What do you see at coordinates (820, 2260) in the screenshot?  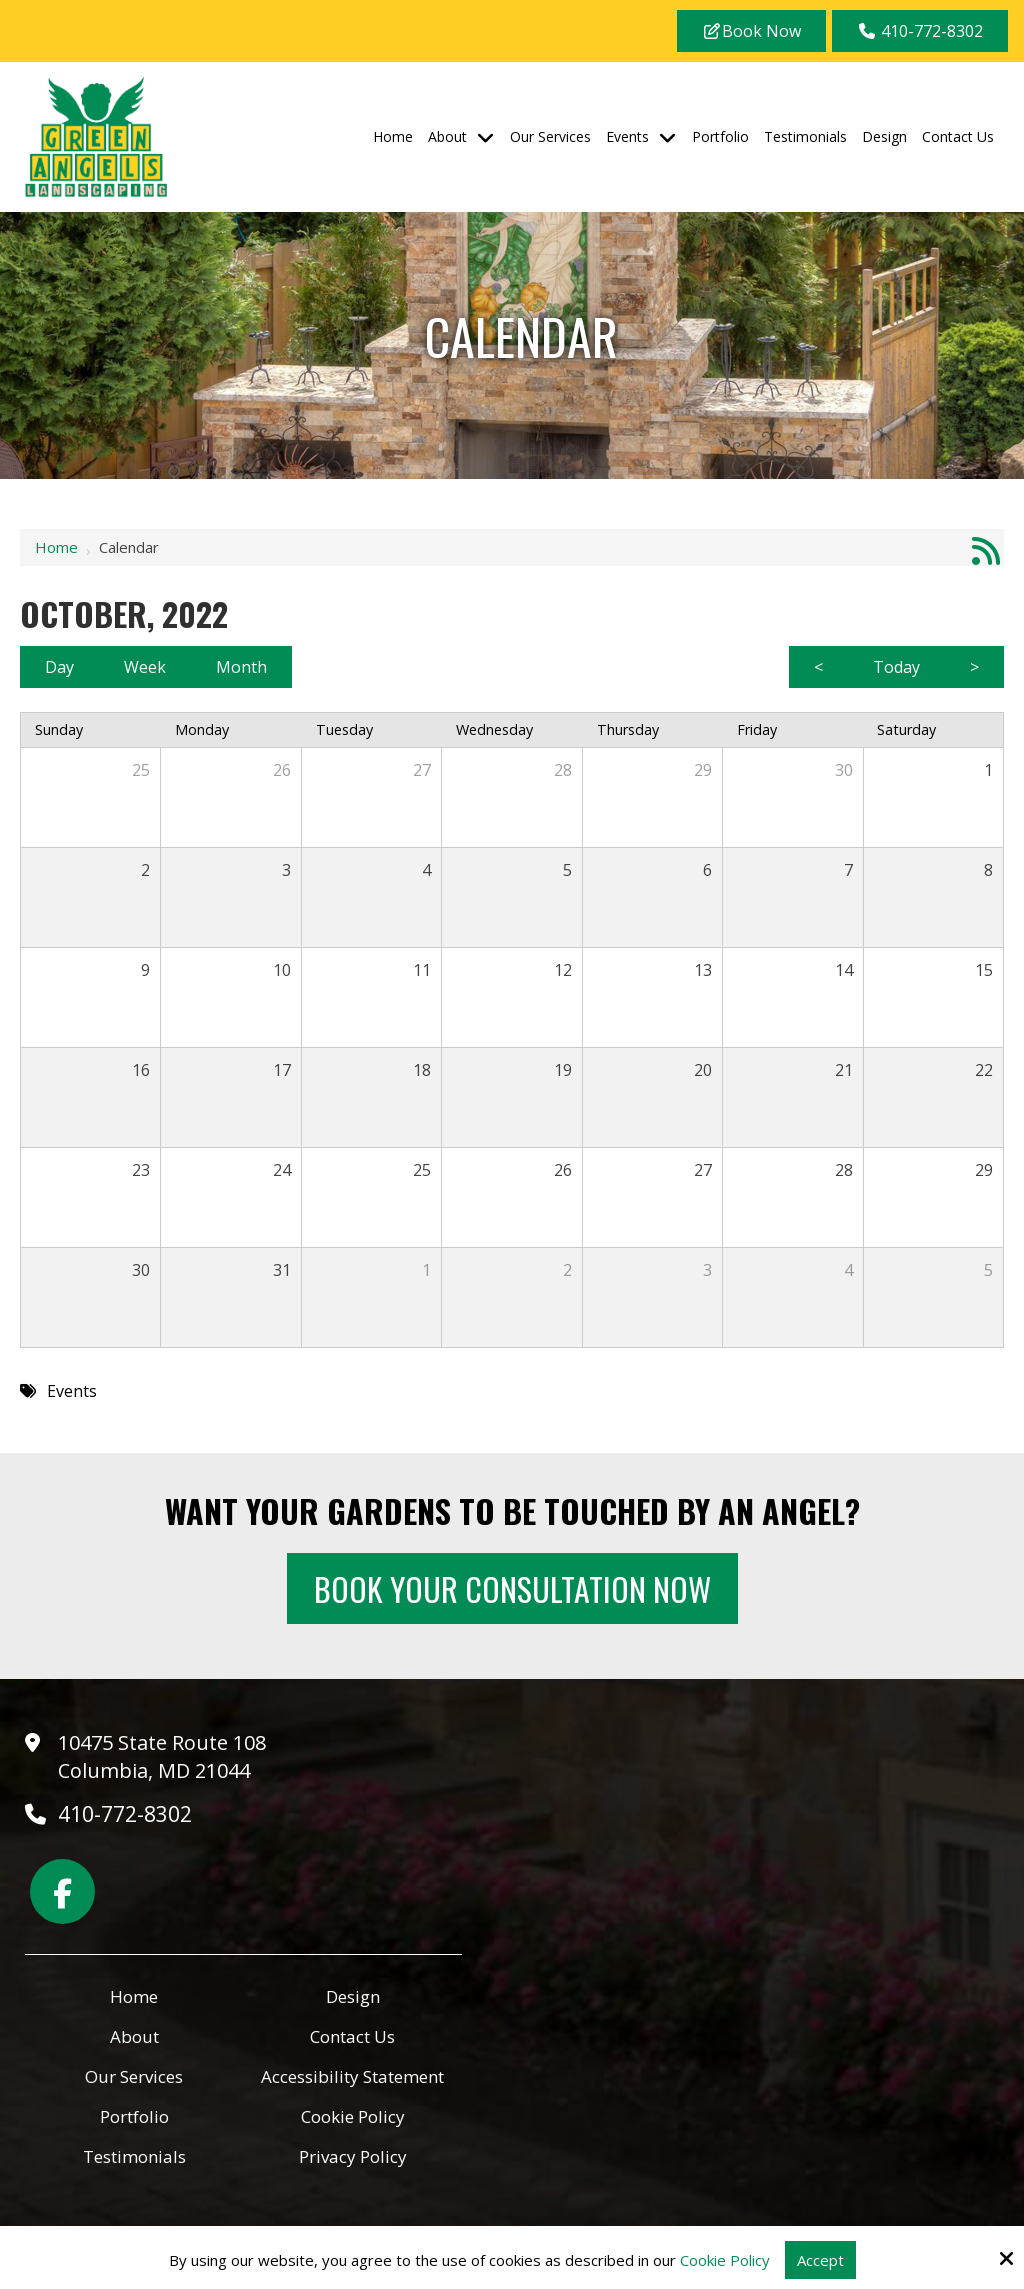 I see `Accept` at bounding box center [820, 2260].